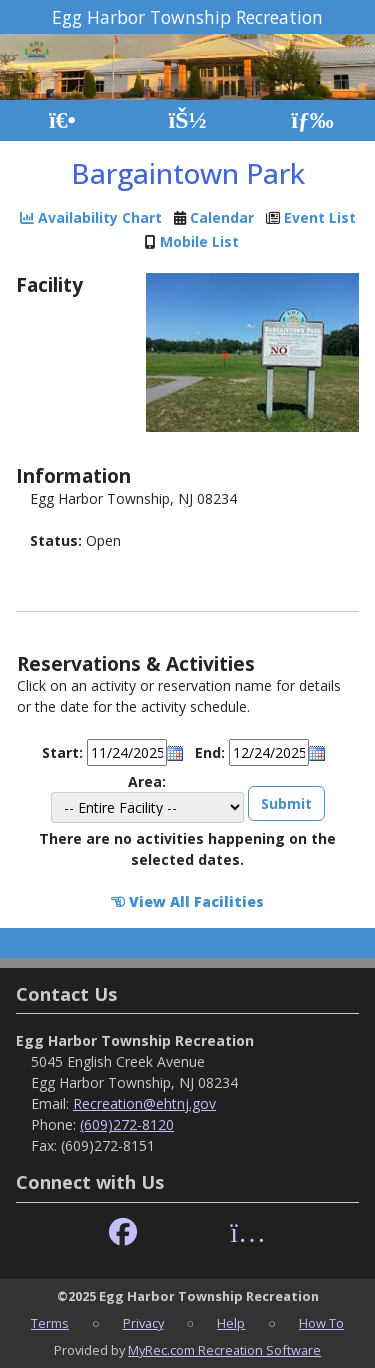 The height and width of the screenshot is (1368, 375). What do you see at coordinates (50, 1323) in the screenshot?
I see `Terms` at bounding box center [50, 1323].